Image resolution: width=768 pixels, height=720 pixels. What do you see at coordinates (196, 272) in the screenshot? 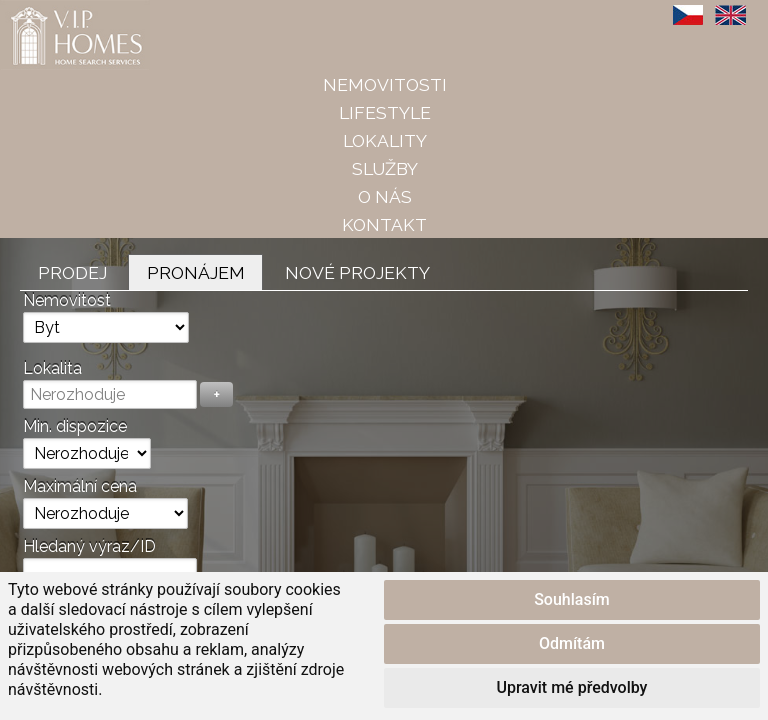
I see `Pronájem` at bounding box center [196, 272].